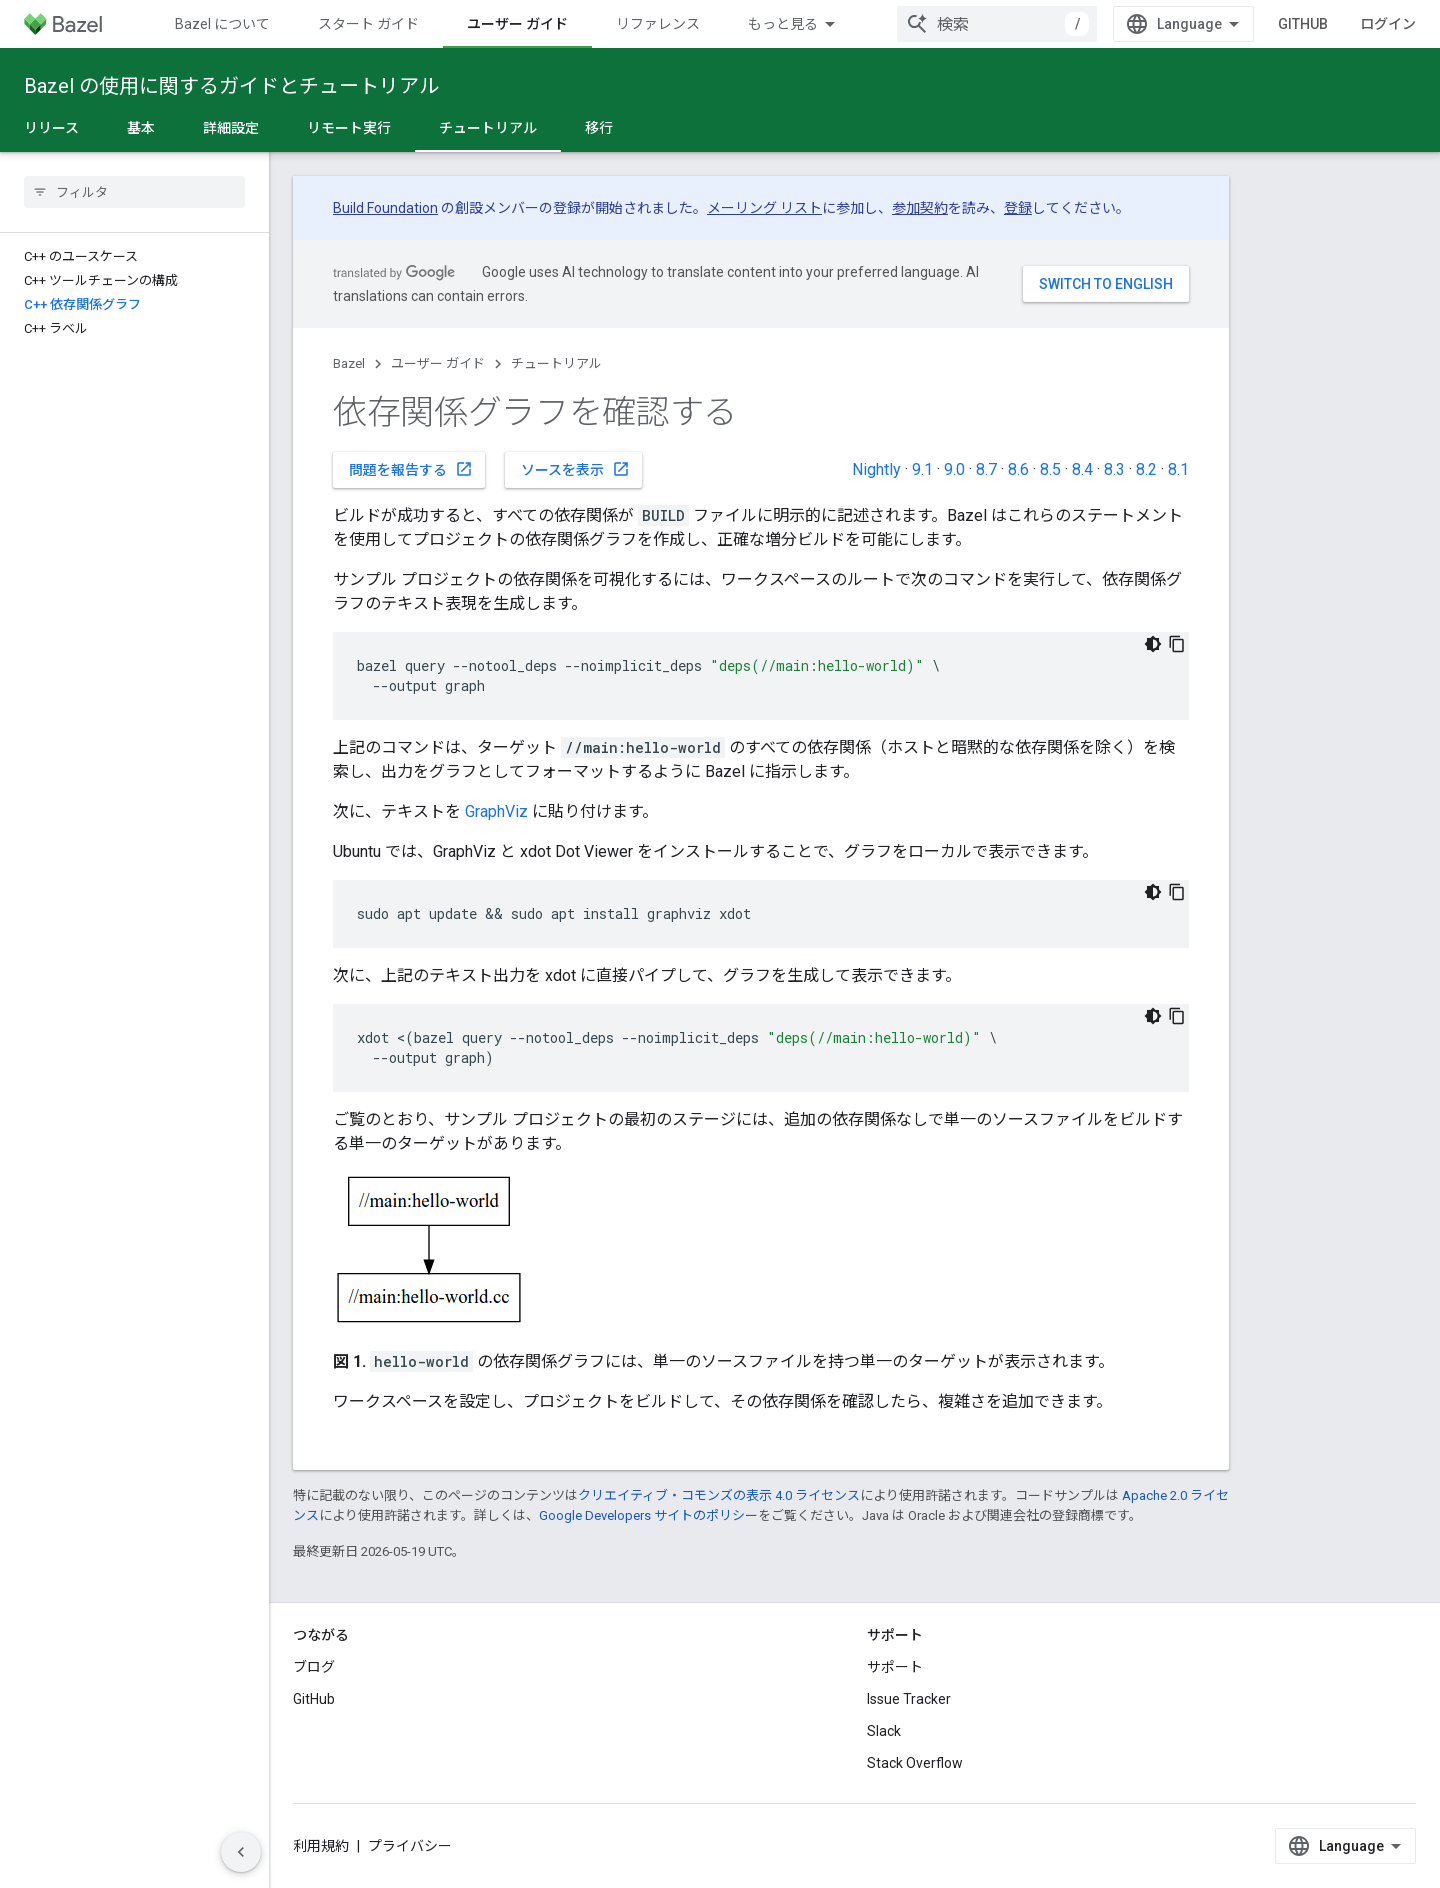  Describe the element at coordinates (599, 128) in the screenshot. I see `移行` at that location.